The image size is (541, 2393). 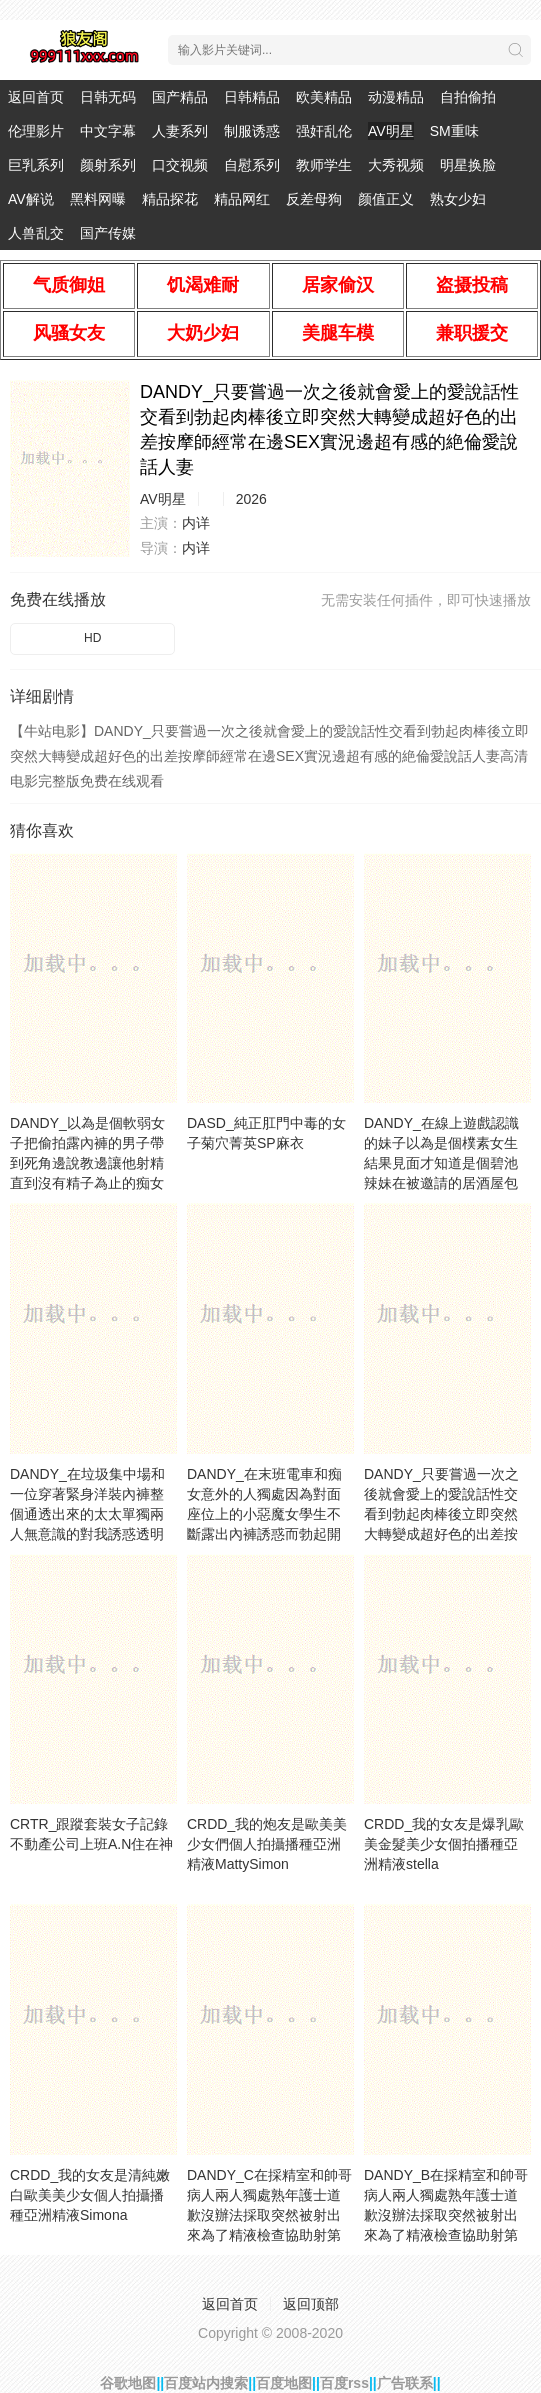 What do you see at coordinates (468, 165) in the screenshot?
I see `明星换脸` at bounding box center [468, 165].